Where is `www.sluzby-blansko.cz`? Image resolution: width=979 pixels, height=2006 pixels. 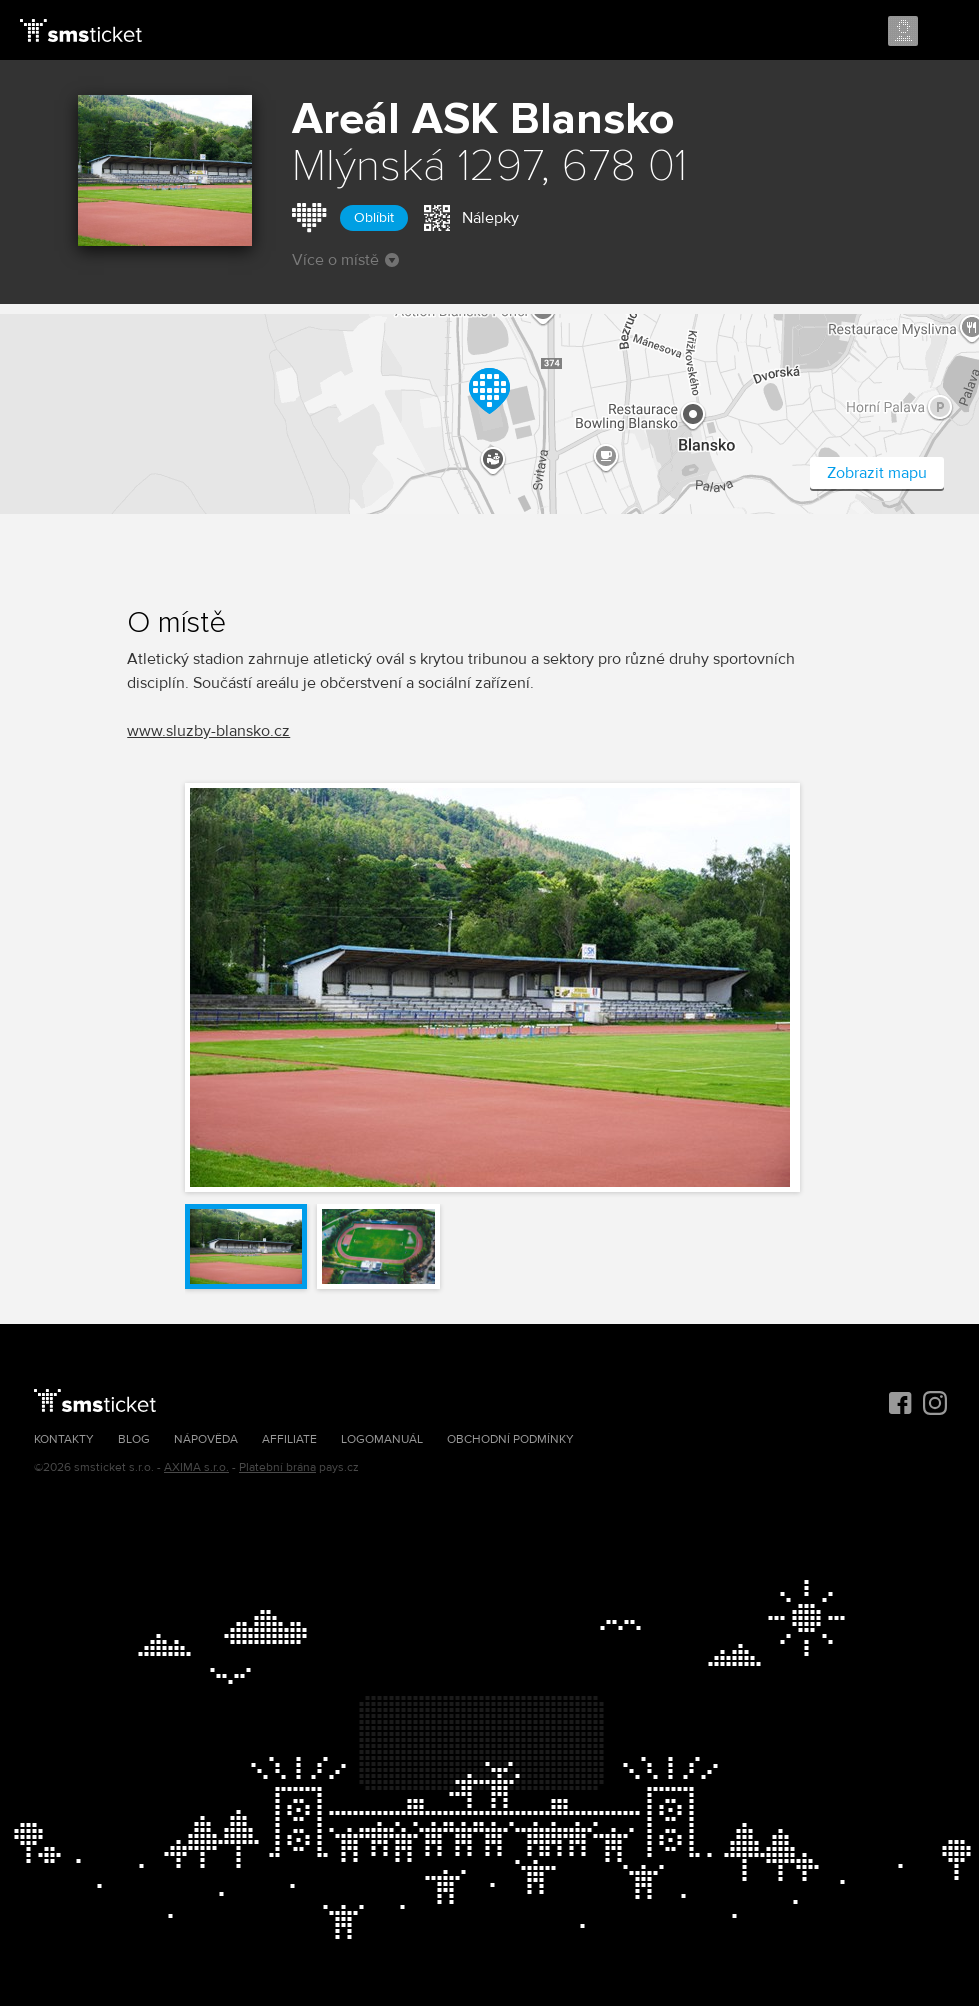
www.sluzby-blansko.cz is located at coordinates (208, 731).